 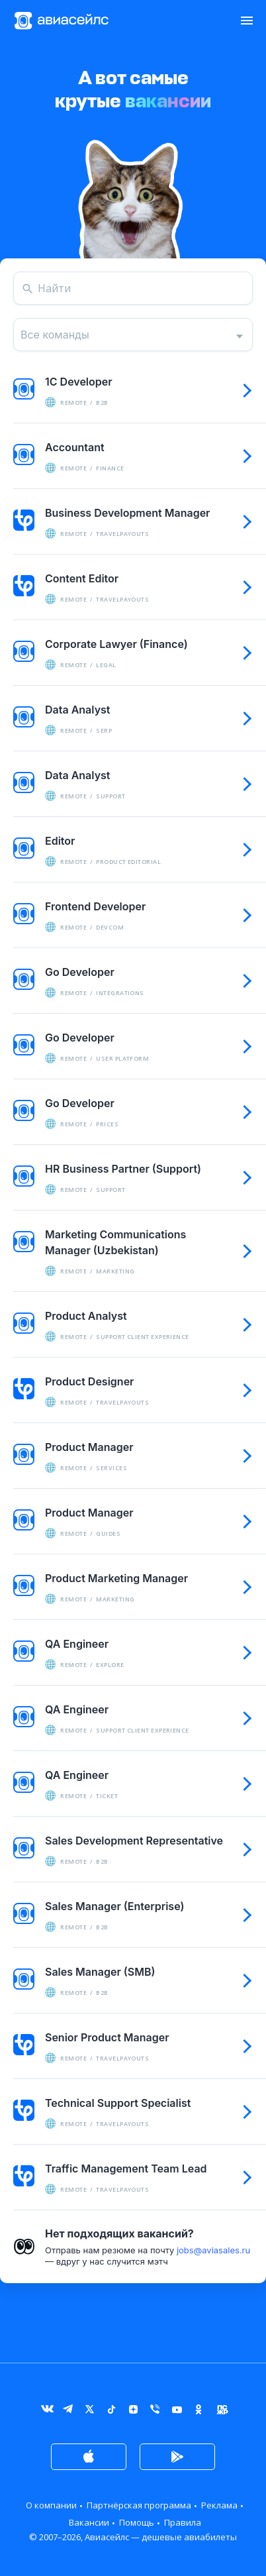 I want to click on Дзен, so click(x=133, y=2411).